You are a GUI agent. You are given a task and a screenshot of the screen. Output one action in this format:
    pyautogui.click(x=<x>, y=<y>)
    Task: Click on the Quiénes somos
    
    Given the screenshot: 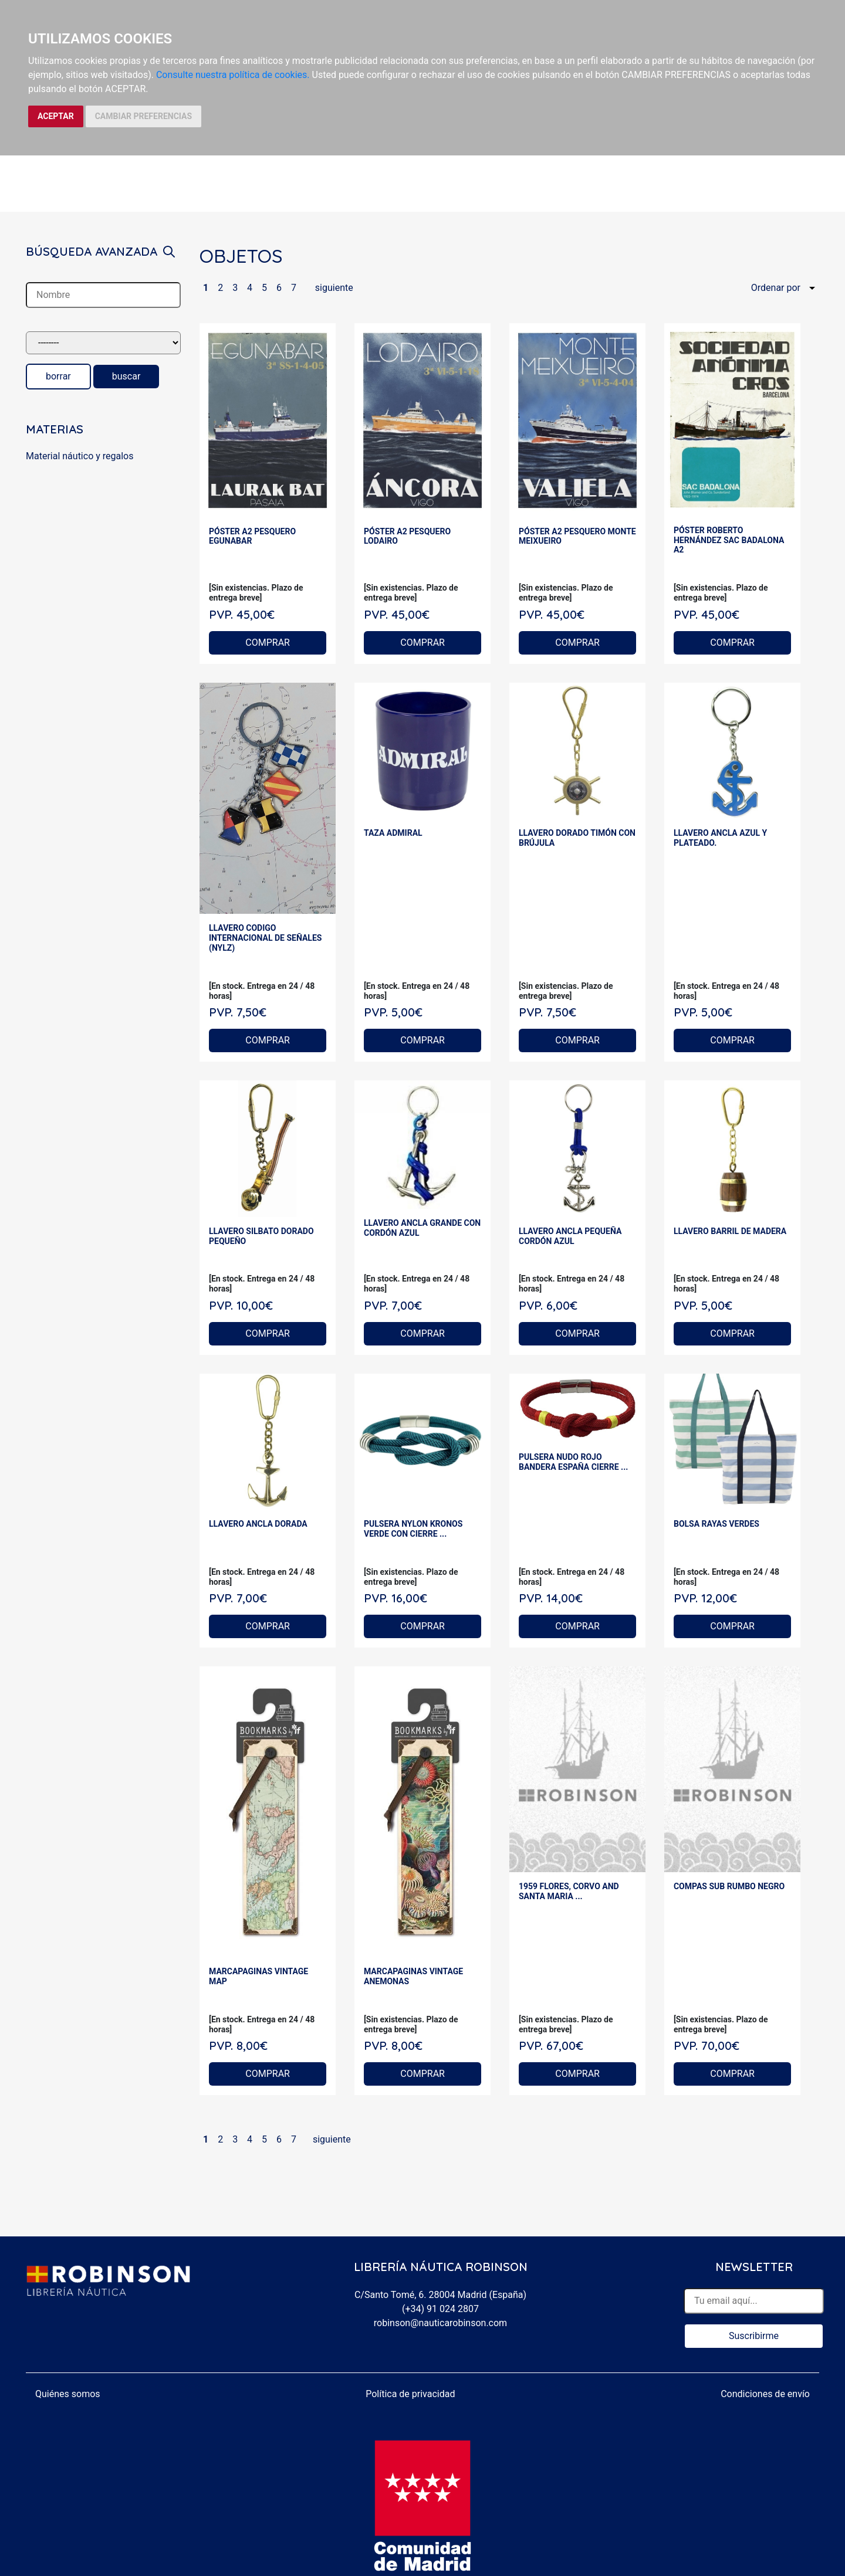 What is the action you would take?
    pyautogui.click(x=67, y=2393)
    